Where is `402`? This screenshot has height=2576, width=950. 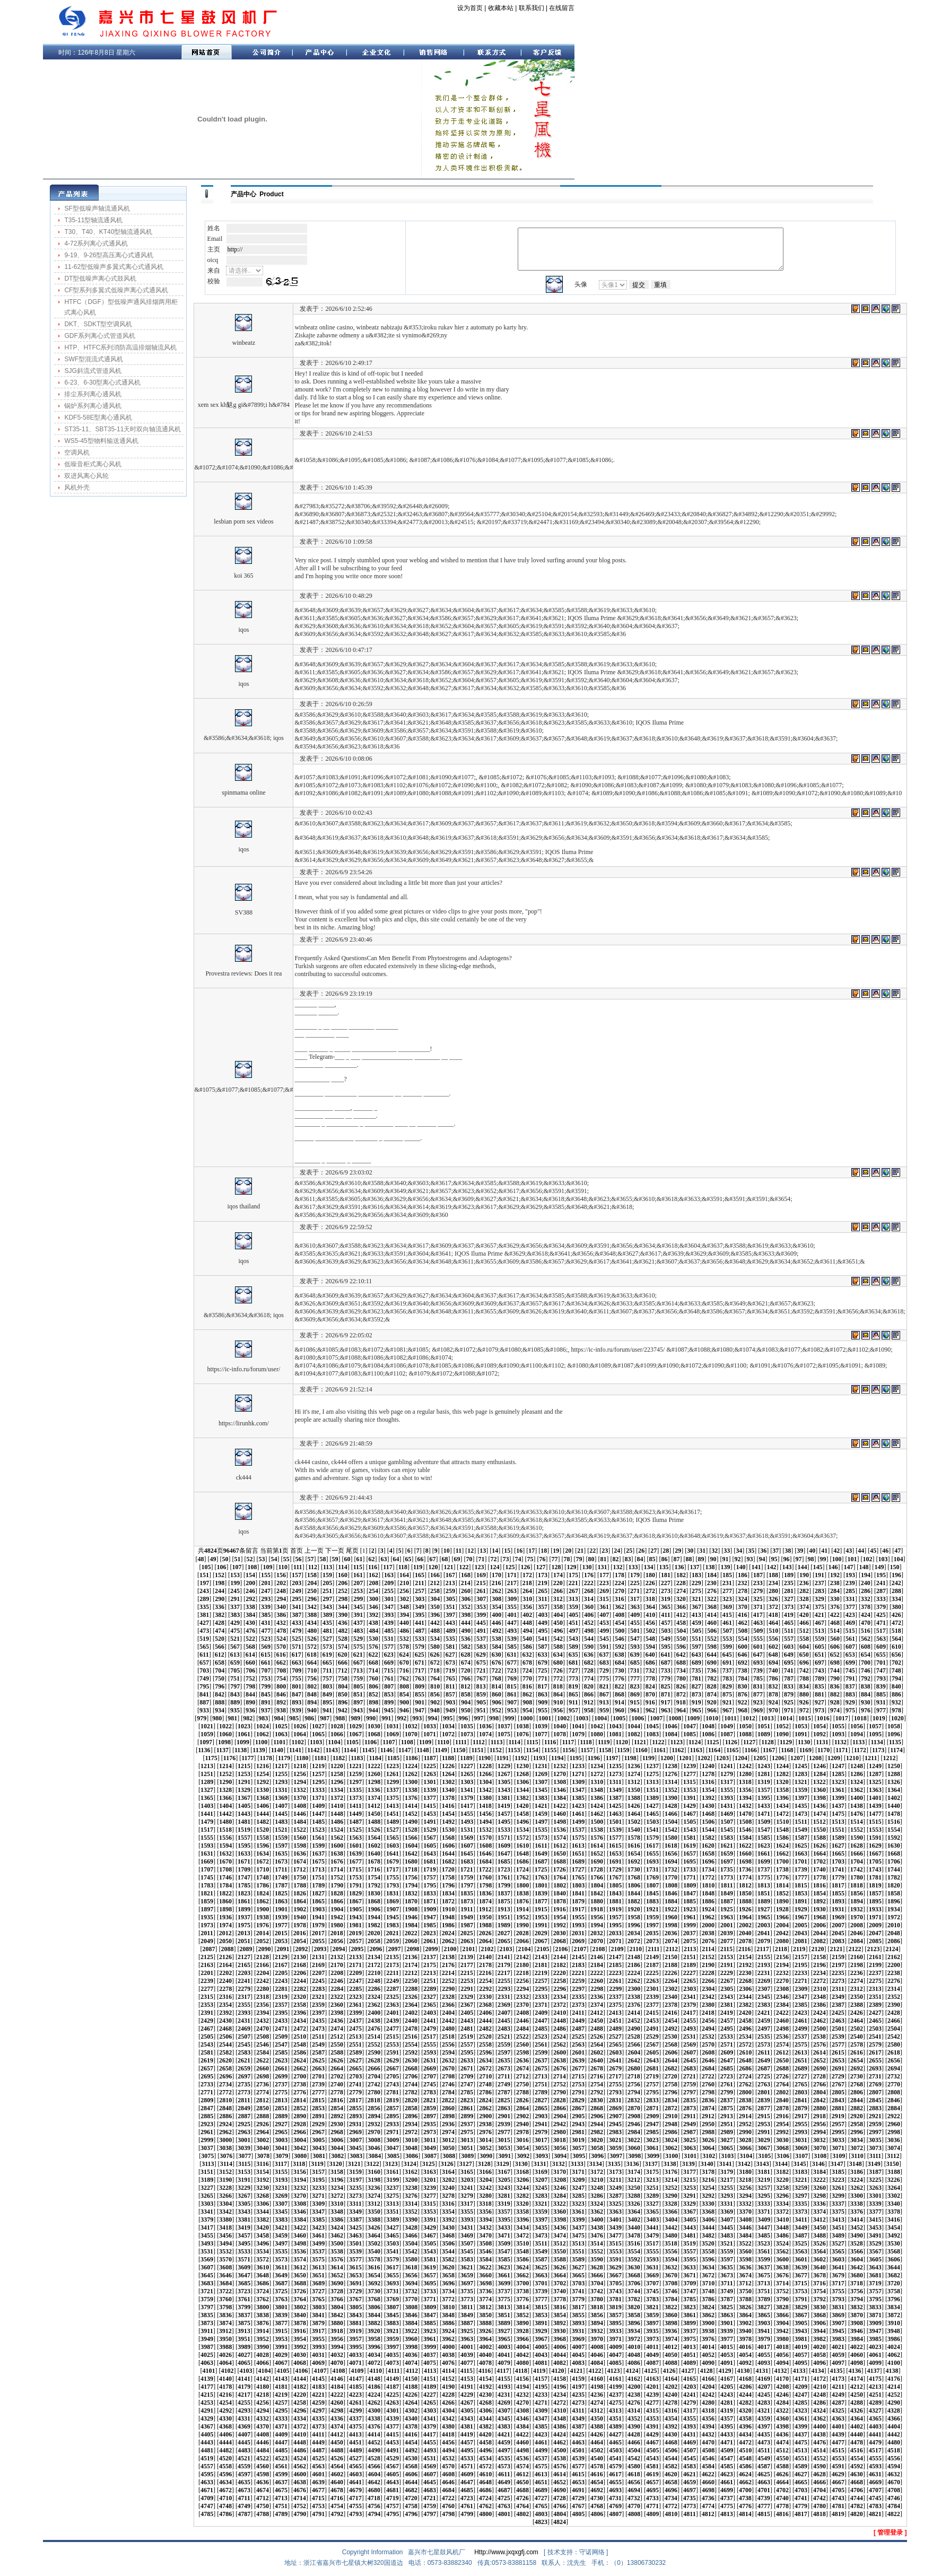
402 is located at coordinates (527, 1614).